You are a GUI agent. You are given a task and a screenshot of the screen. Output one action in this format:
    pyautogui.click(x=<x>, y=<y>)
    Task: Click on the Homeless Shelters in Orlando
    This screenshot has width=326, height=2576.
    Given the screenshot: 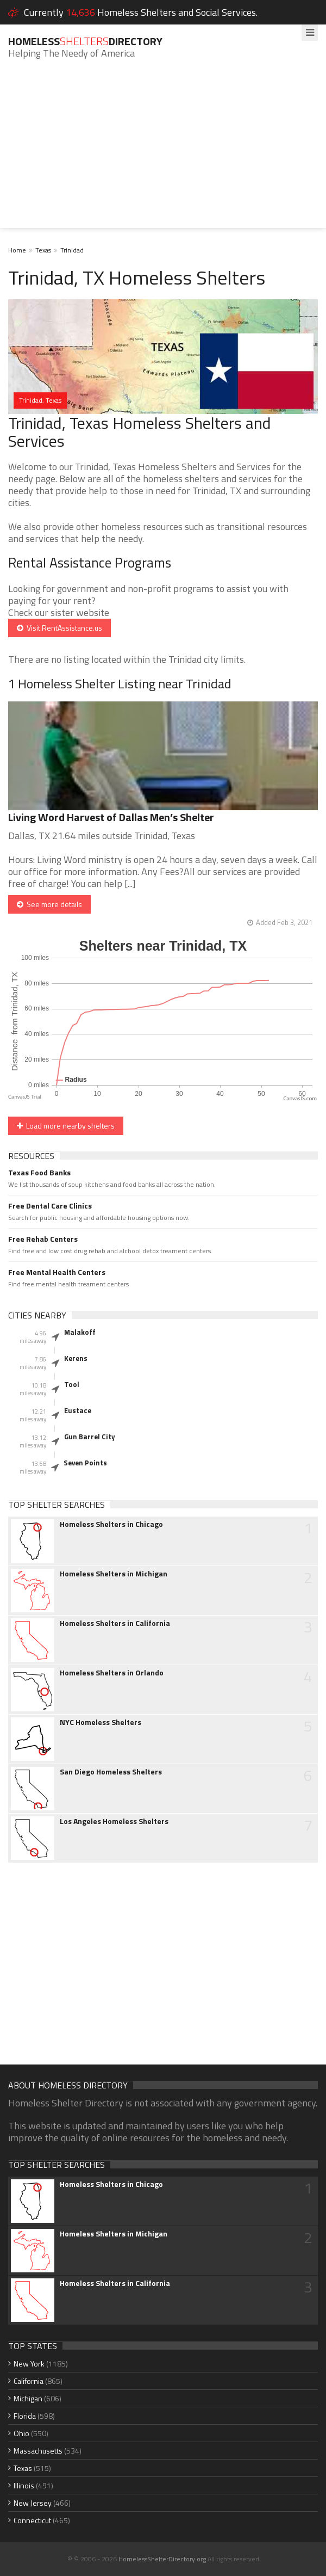 What is the action you would take?
    pyautogui.click(x=112, y=1673)
    